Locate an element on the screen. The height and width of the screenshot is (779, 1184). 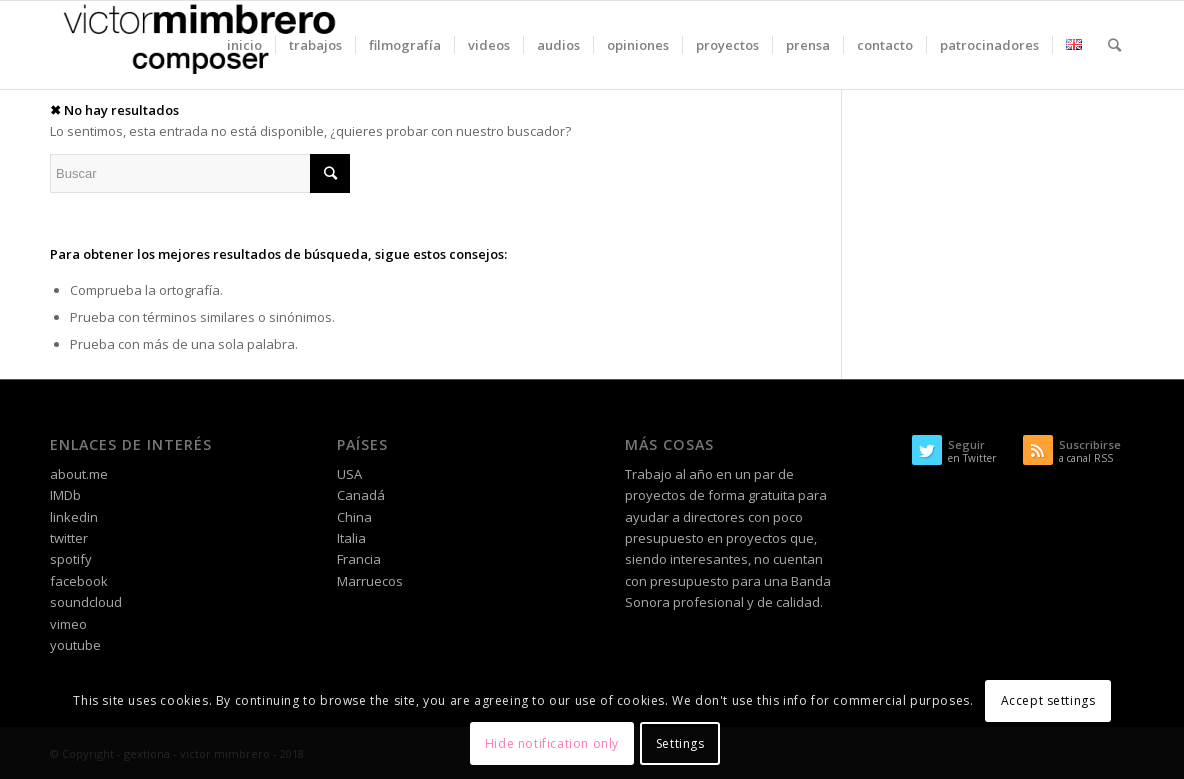
spotify is located at coordinates (71, 559).